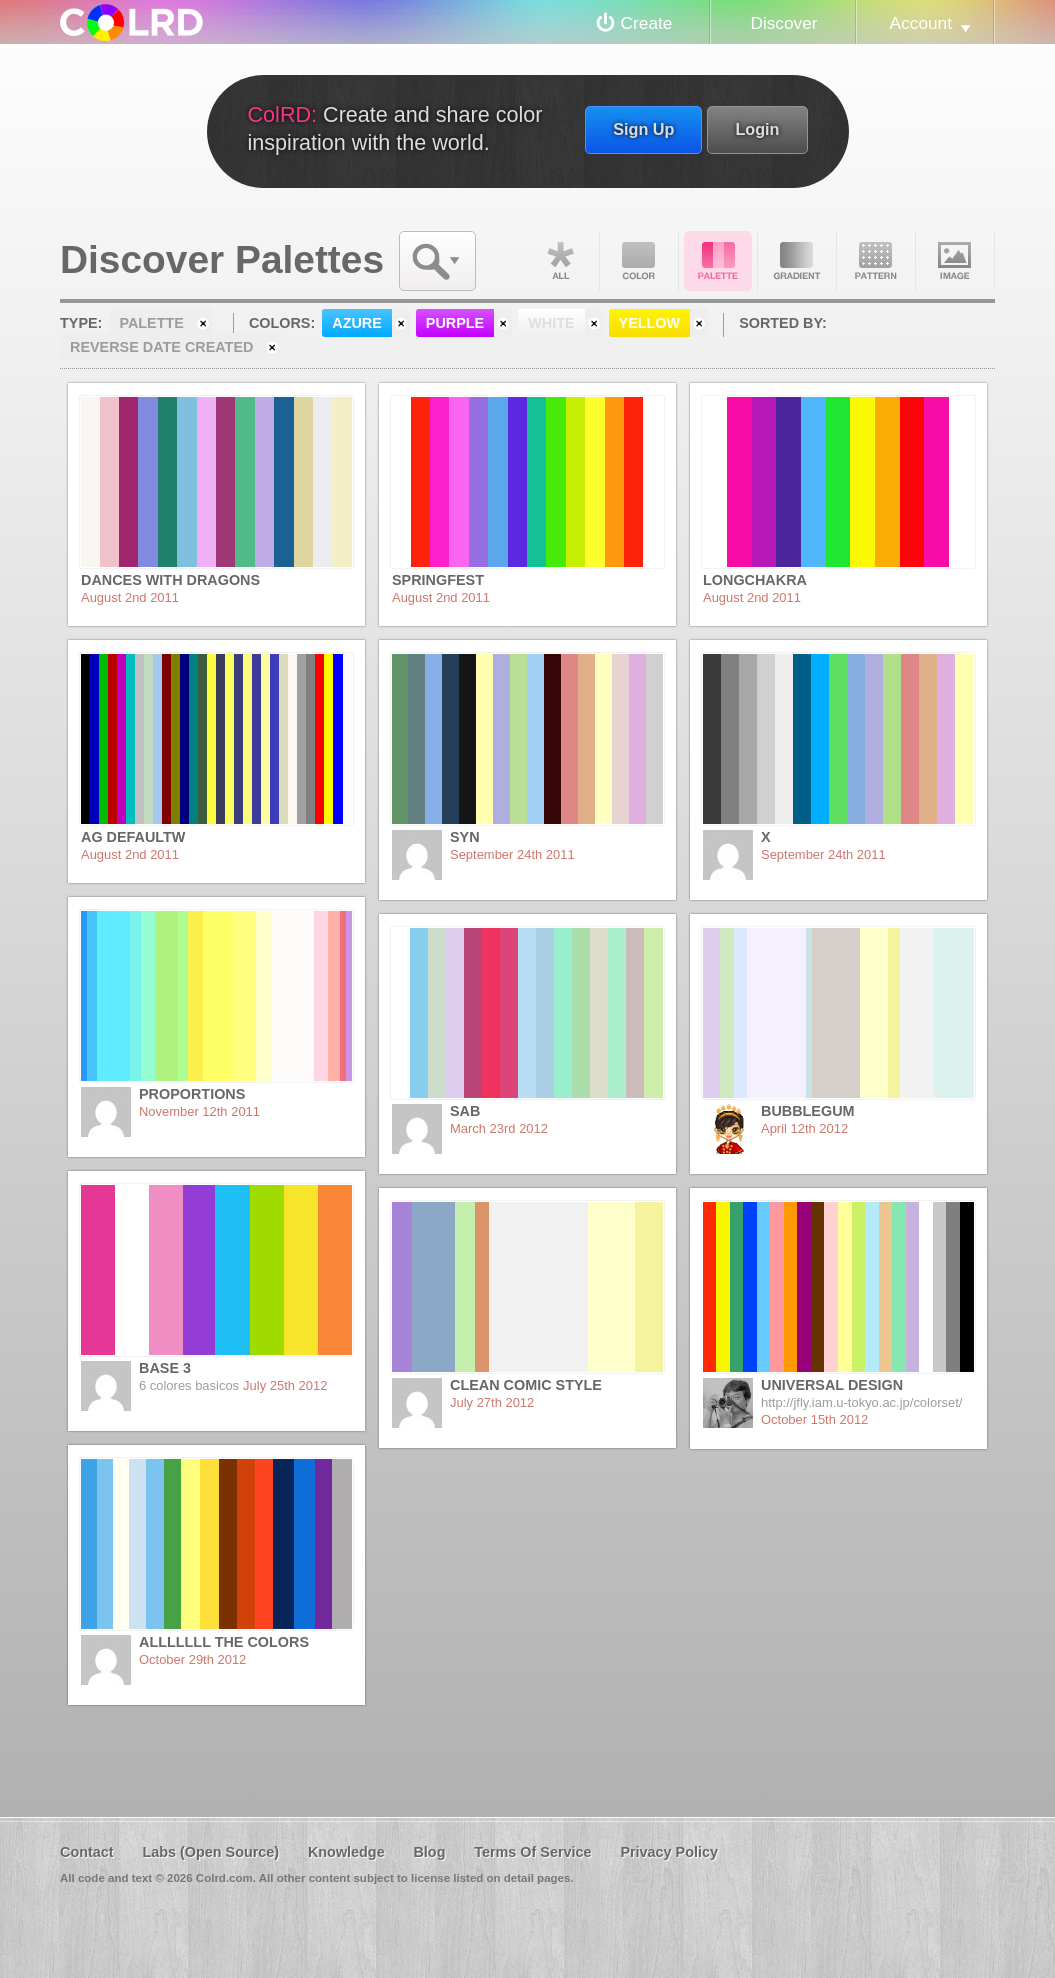 Image resolution: width=1055 pixels, height=1978 pixels. What do you see at coordinates (429, 1852) in the screenshot?
I see `Blog` at bounding box center [429, 1852].